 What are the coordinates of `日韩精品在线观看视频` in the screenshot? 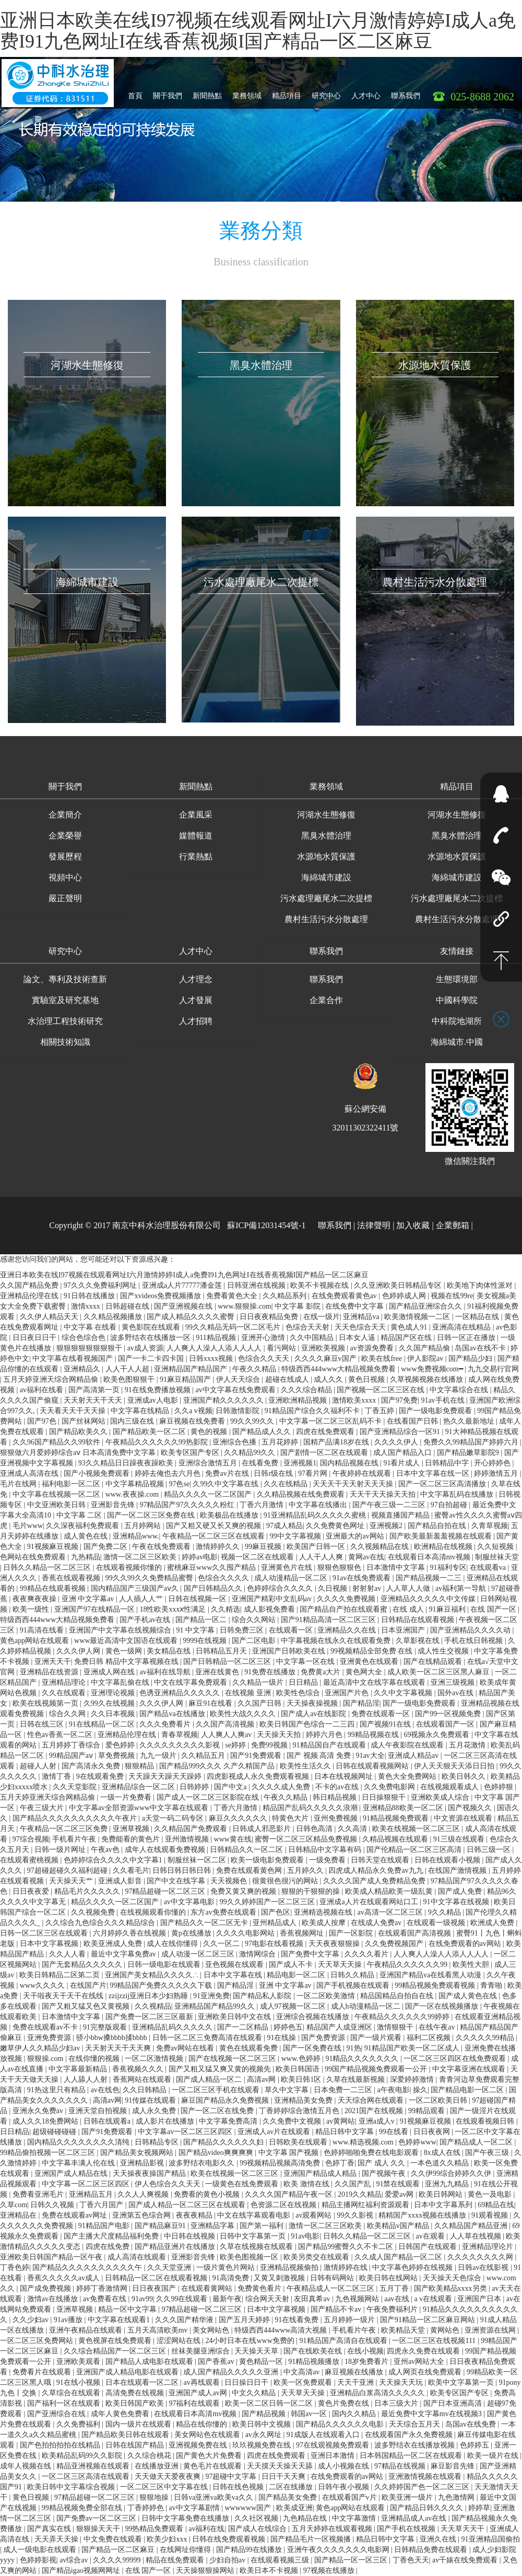 It's located at (418, 1620).